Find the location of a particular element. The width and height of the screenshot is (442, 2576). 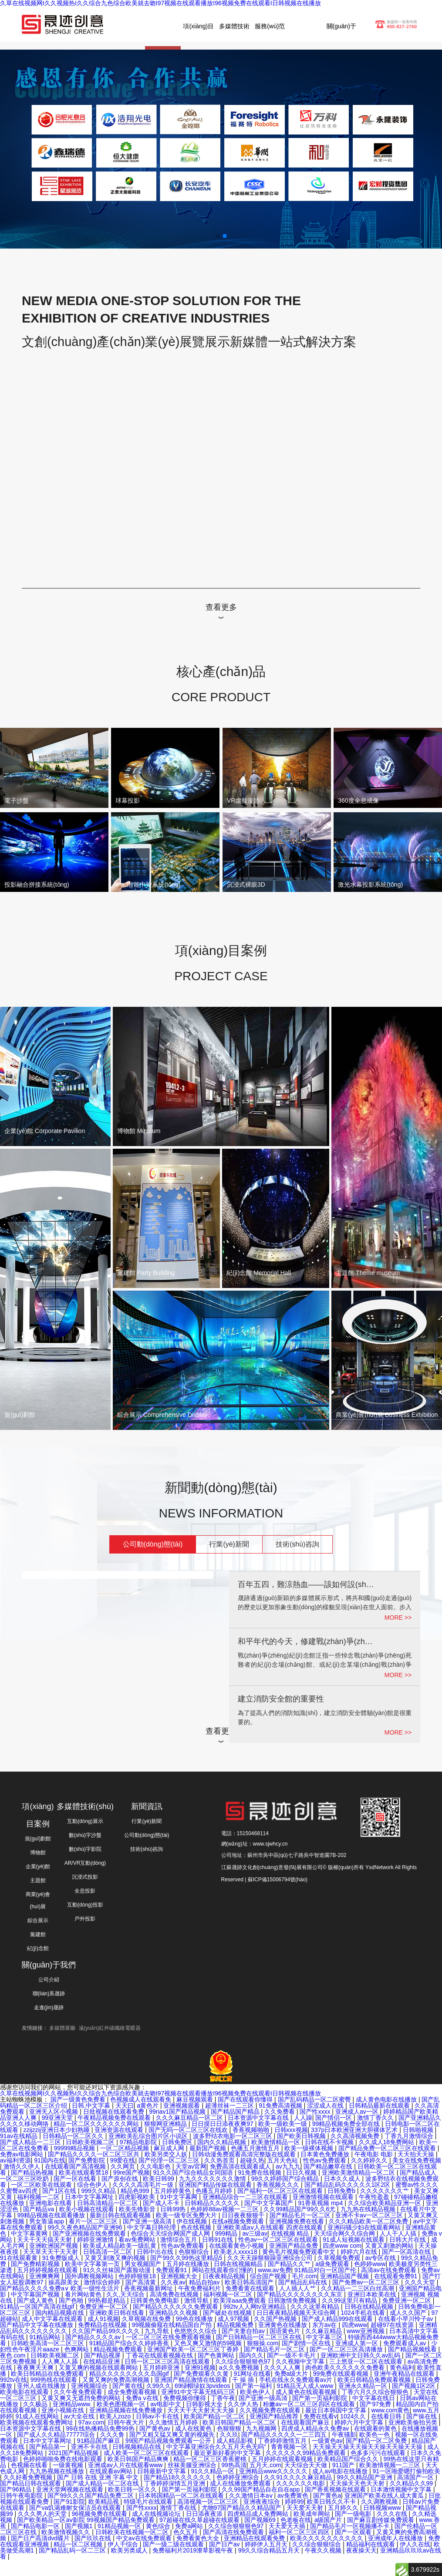

[button] is located at coordinates (217, 236).